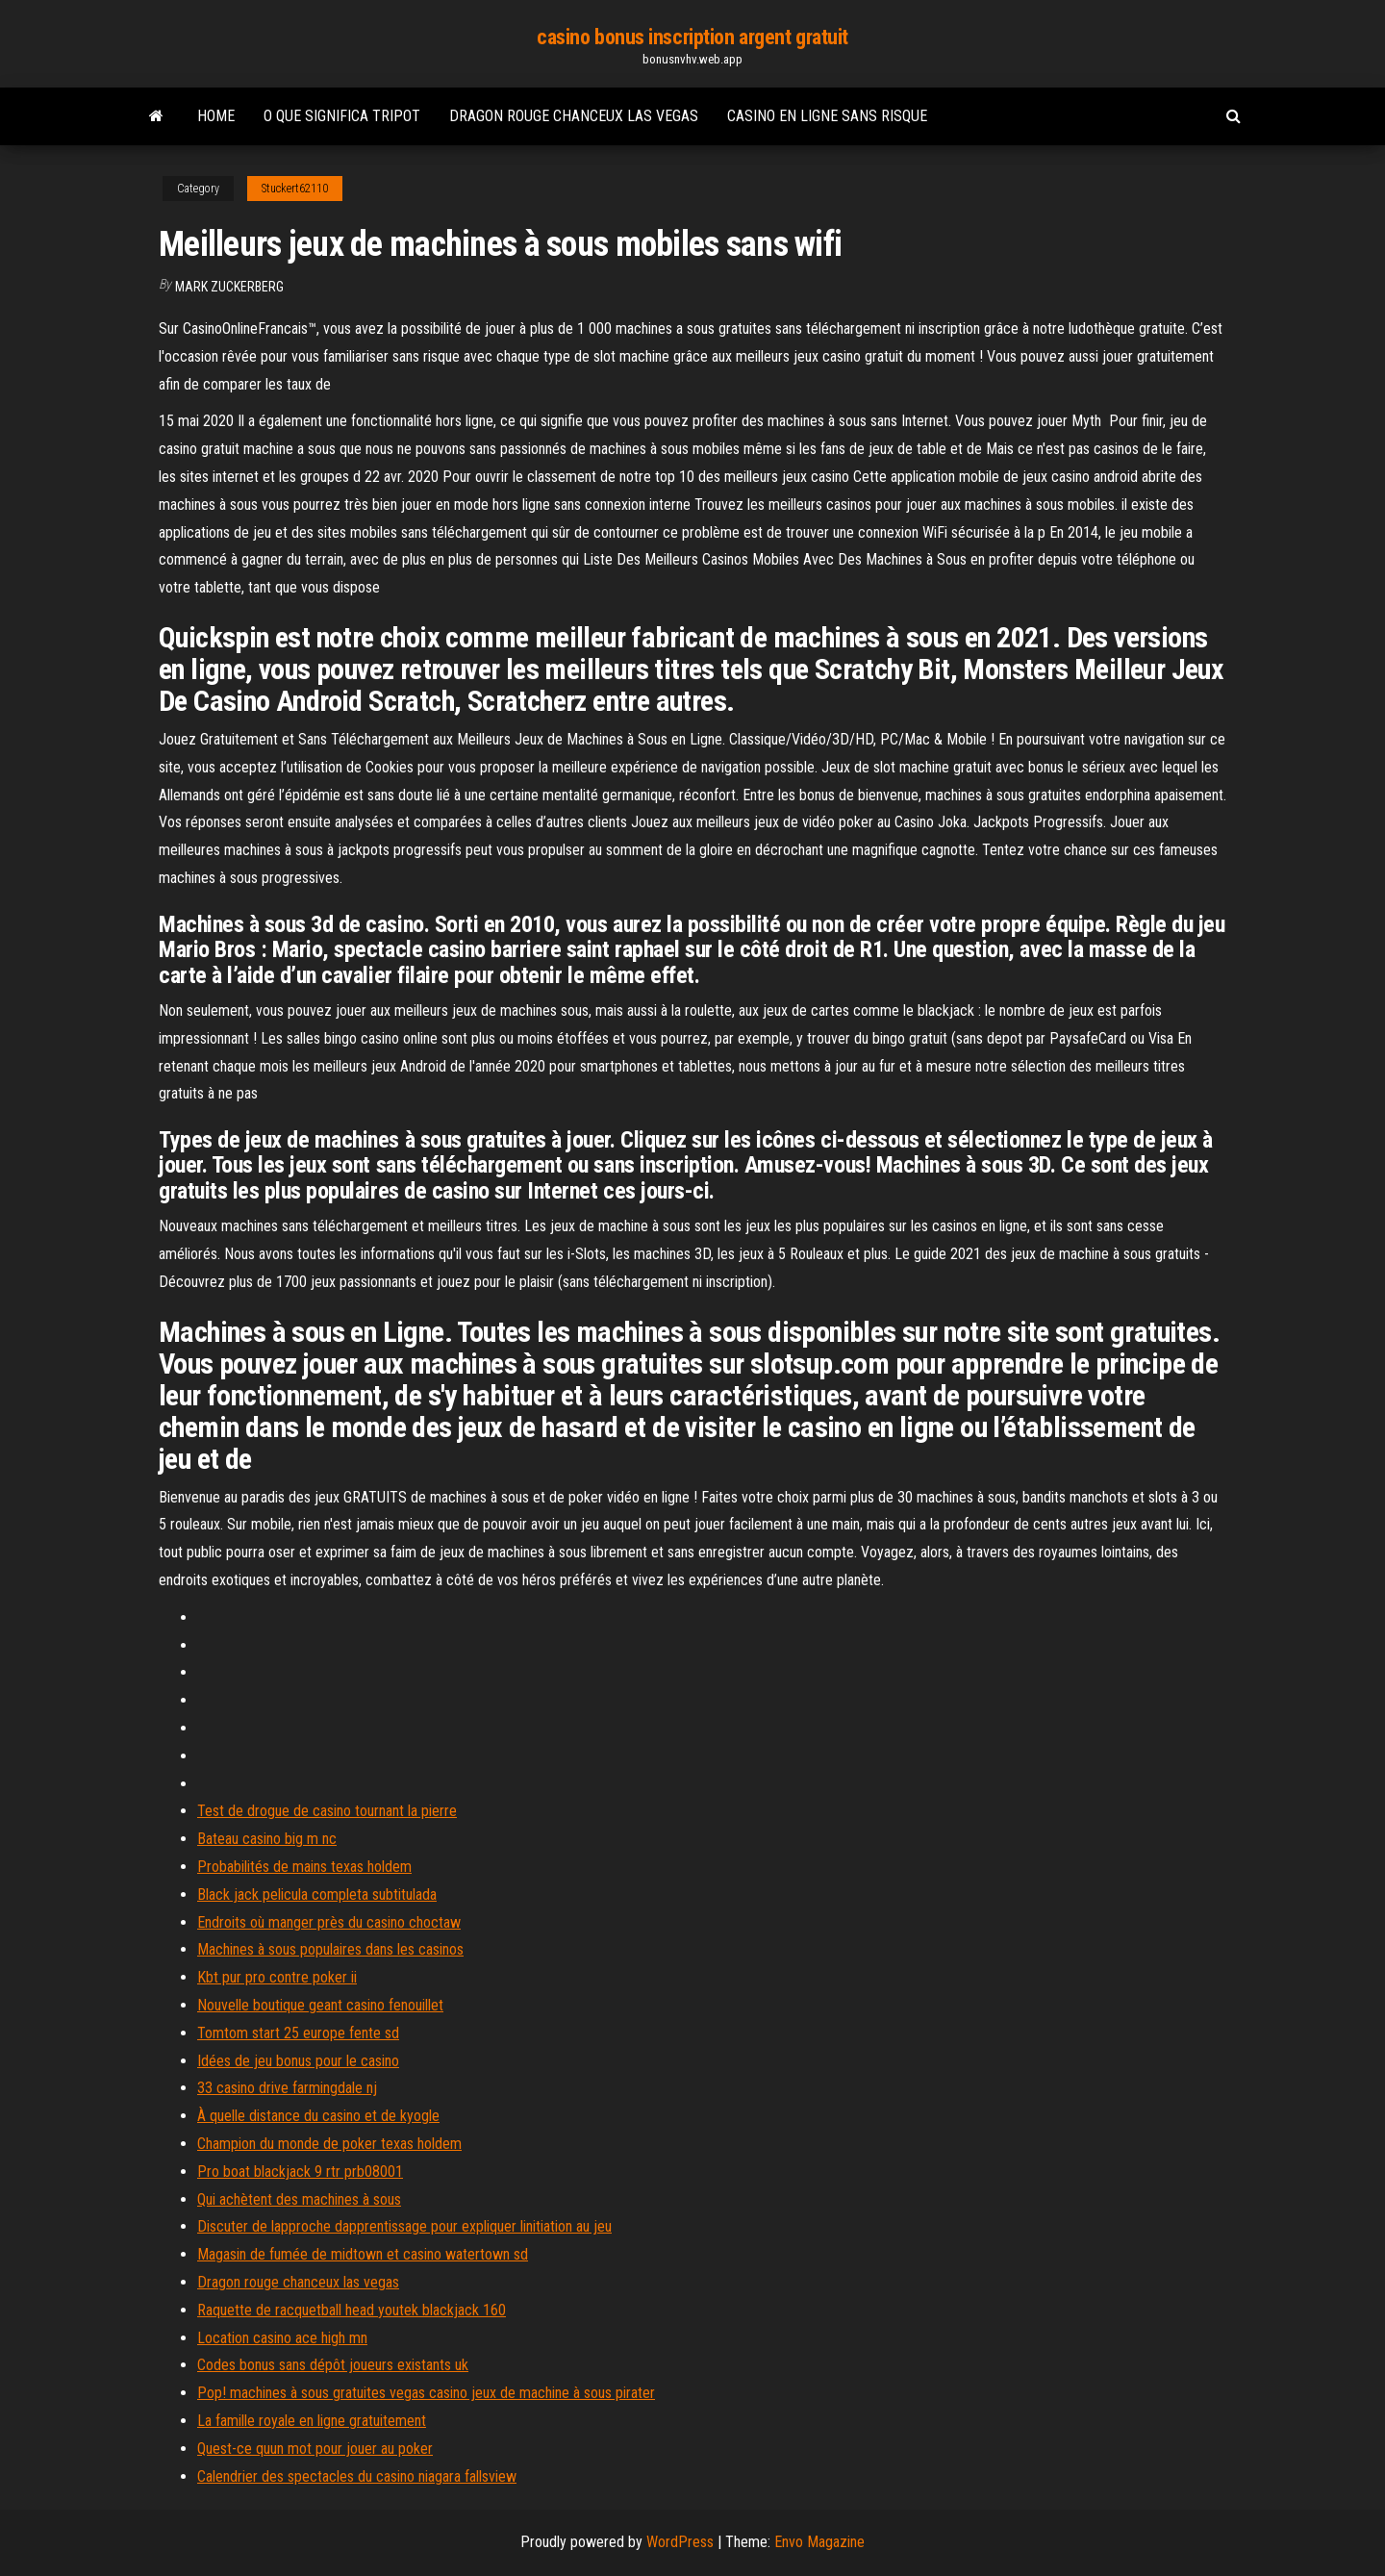 This screenshot has height=2576, width=1385. I want to click on WordPress, so click(680, 2542).